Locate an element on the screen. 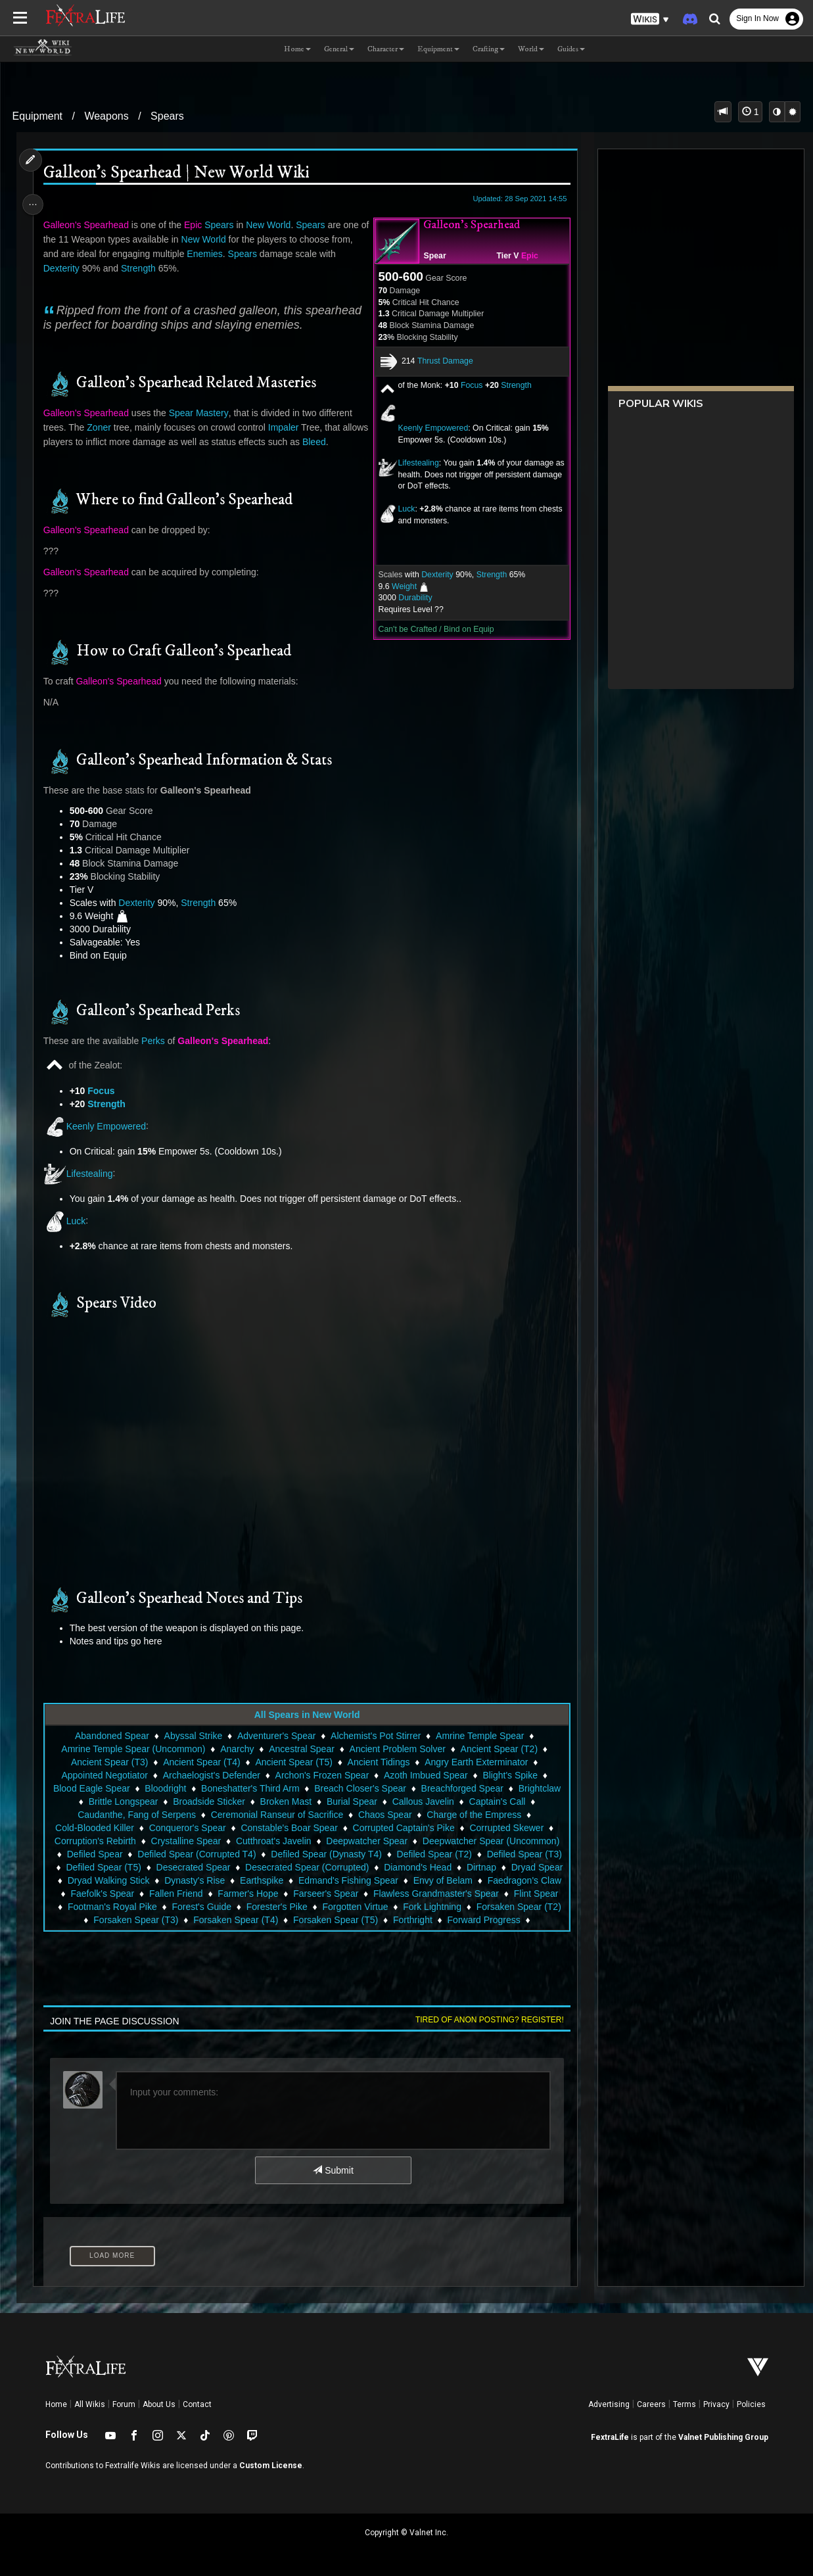 The image size is (813, 2576). Azoth Imbued Spear is located at coordinates (425, 1775).